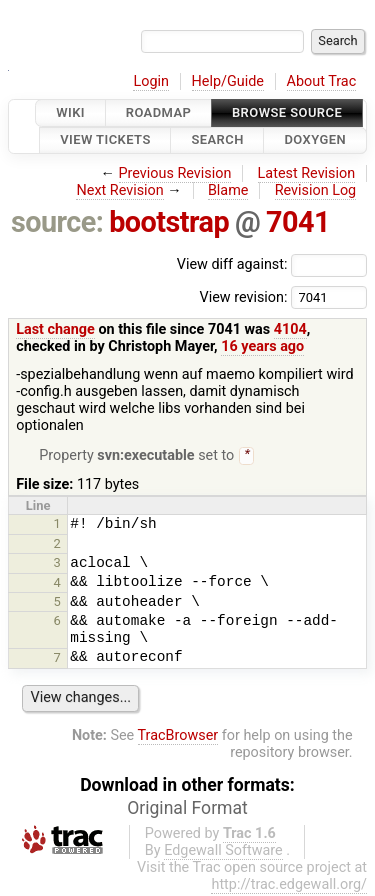 The image size is (375, 896). What do you see at coordinates (289, 886) in the screenshot?
I see `http://trac.edgewall.org/` at bounding box center [289, 886].